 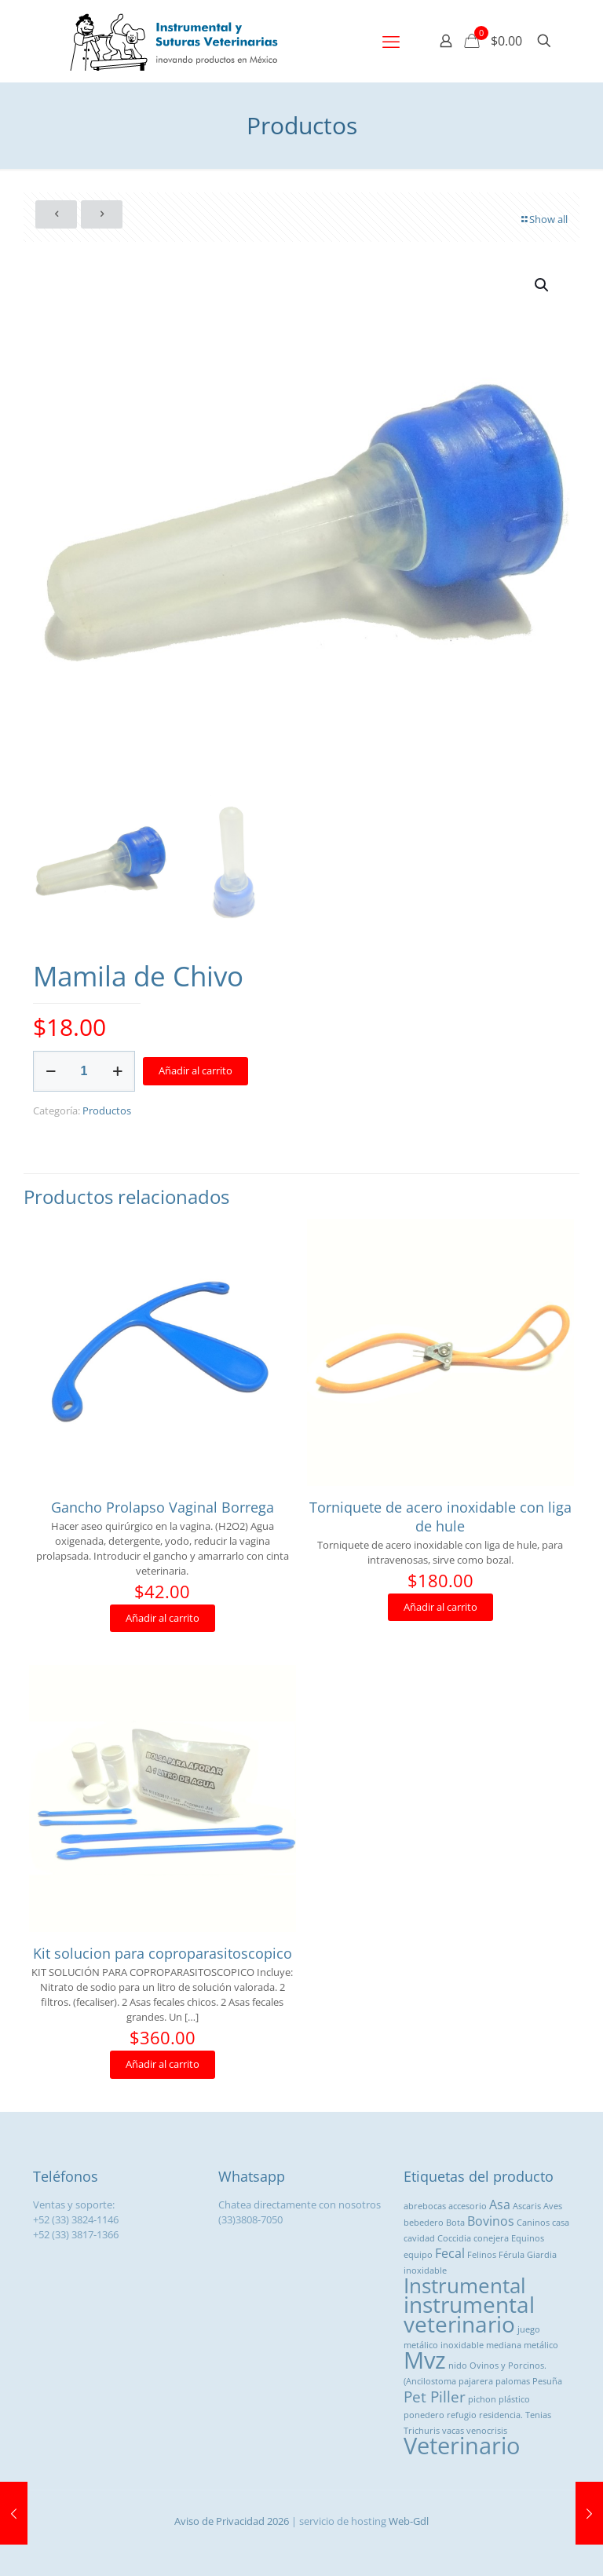 What do you see at coordinates (462, 2415) in the screenshot?
I see `refugio [refugio (1 producto)]` at bounding box center [462, 2415].